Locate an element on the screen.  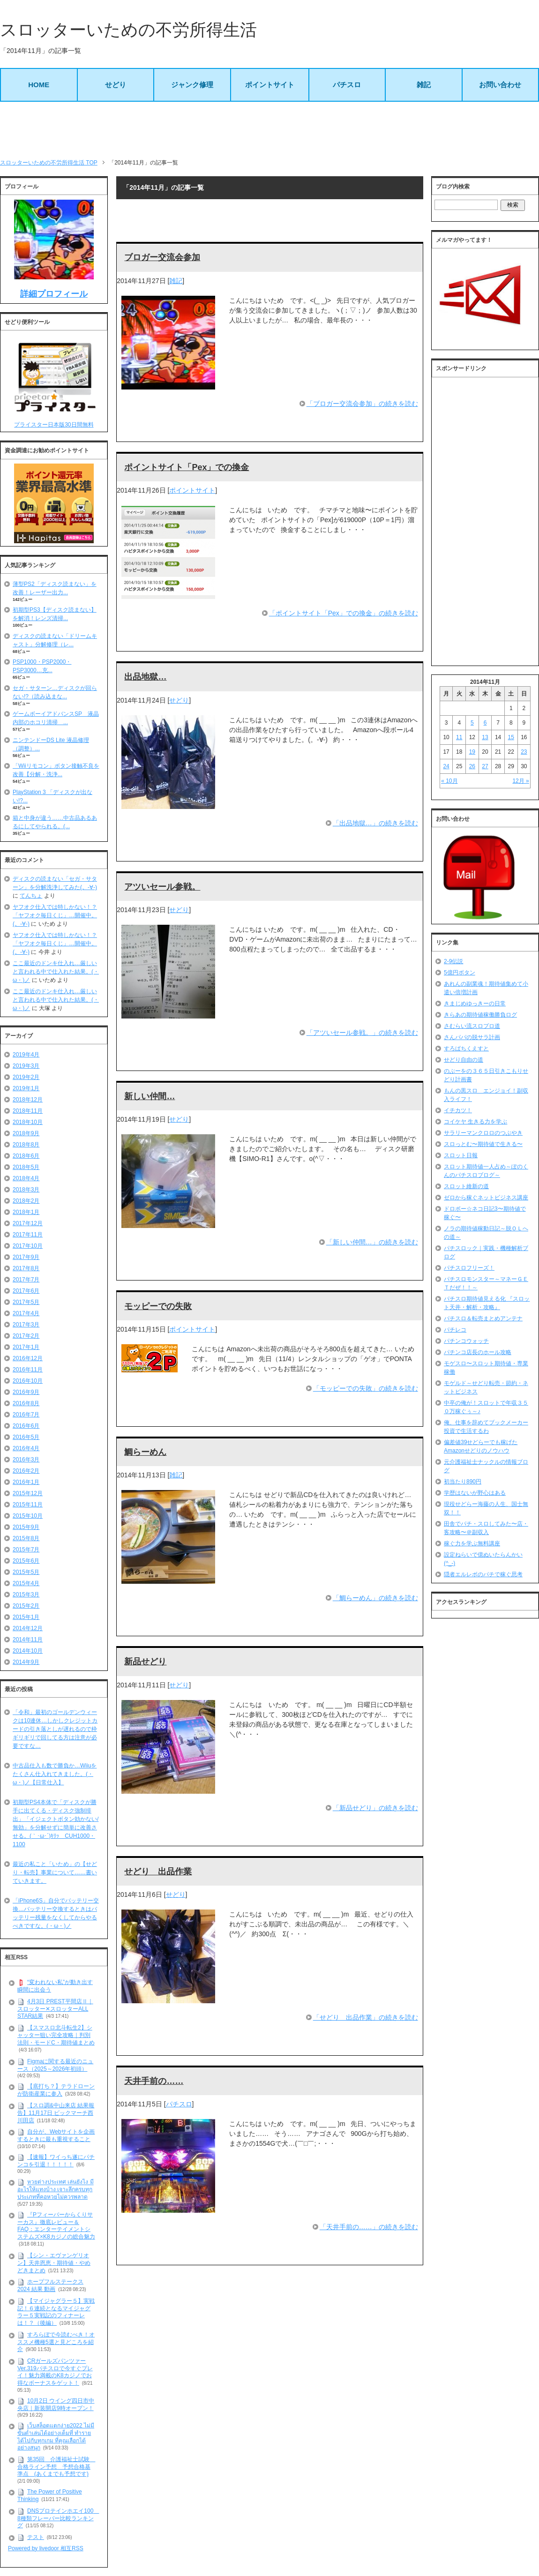
2017年2月 is located at coordinates (26, 1336).